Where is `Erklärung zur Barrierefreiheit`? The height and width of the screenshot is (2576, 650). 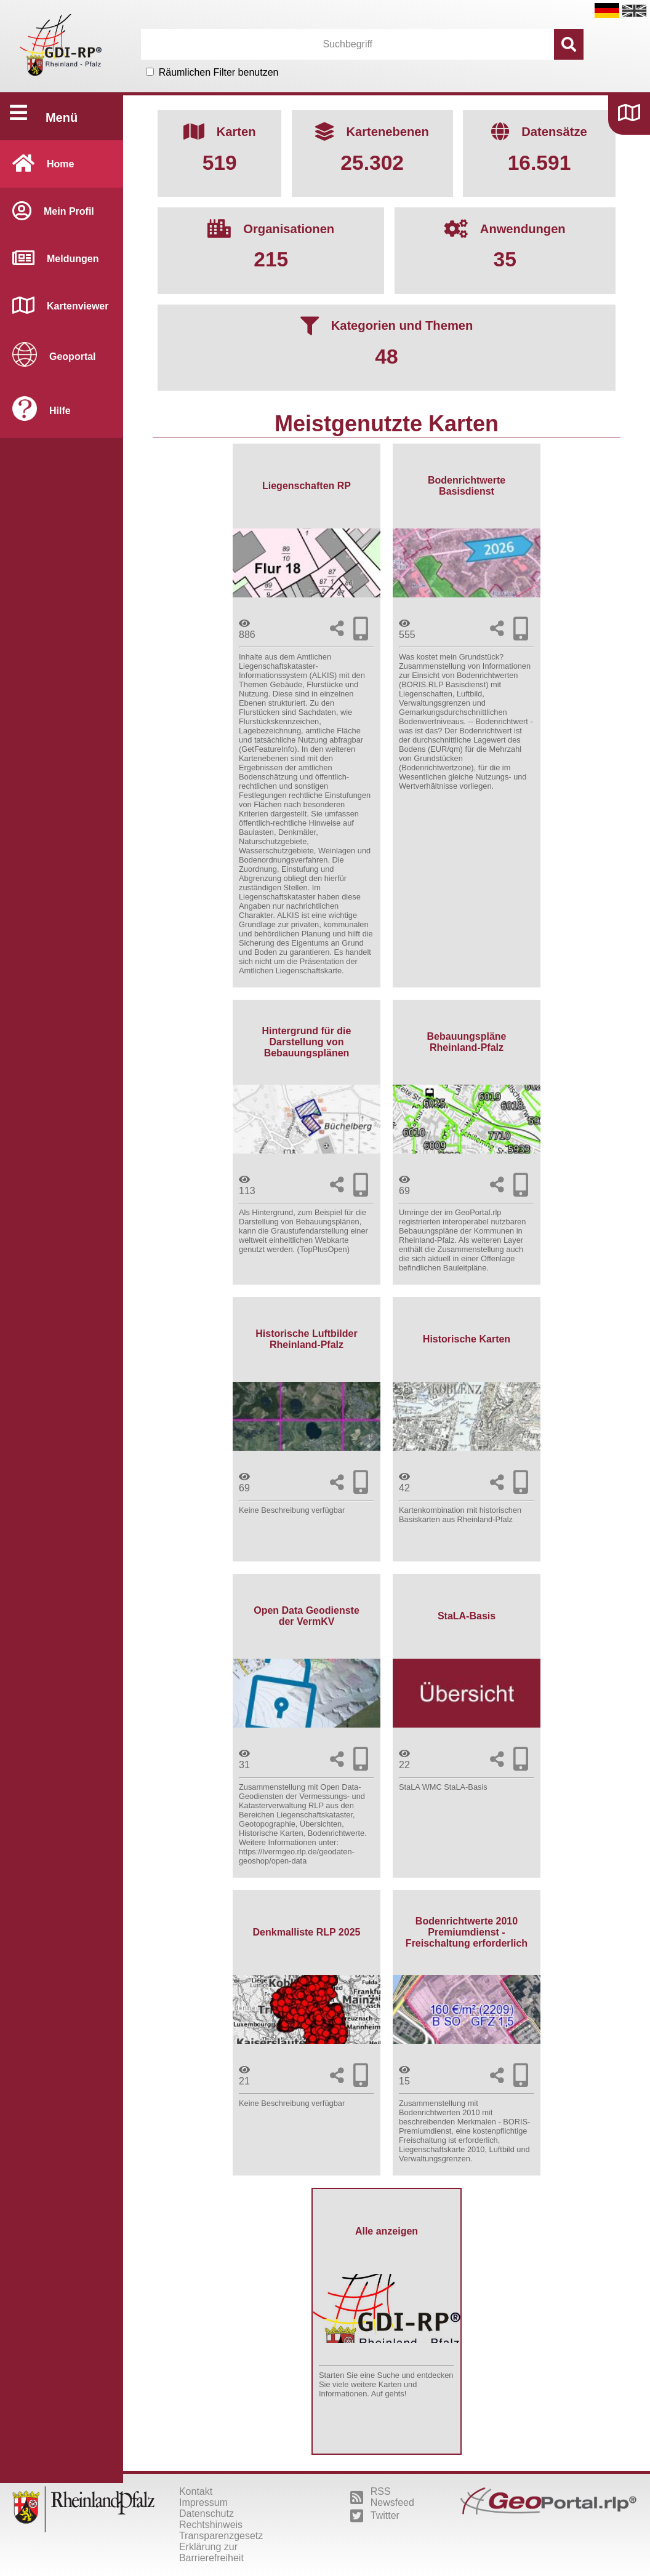
Erklärung zur Barrierefreiheit is located at coordinates (211, 2552).